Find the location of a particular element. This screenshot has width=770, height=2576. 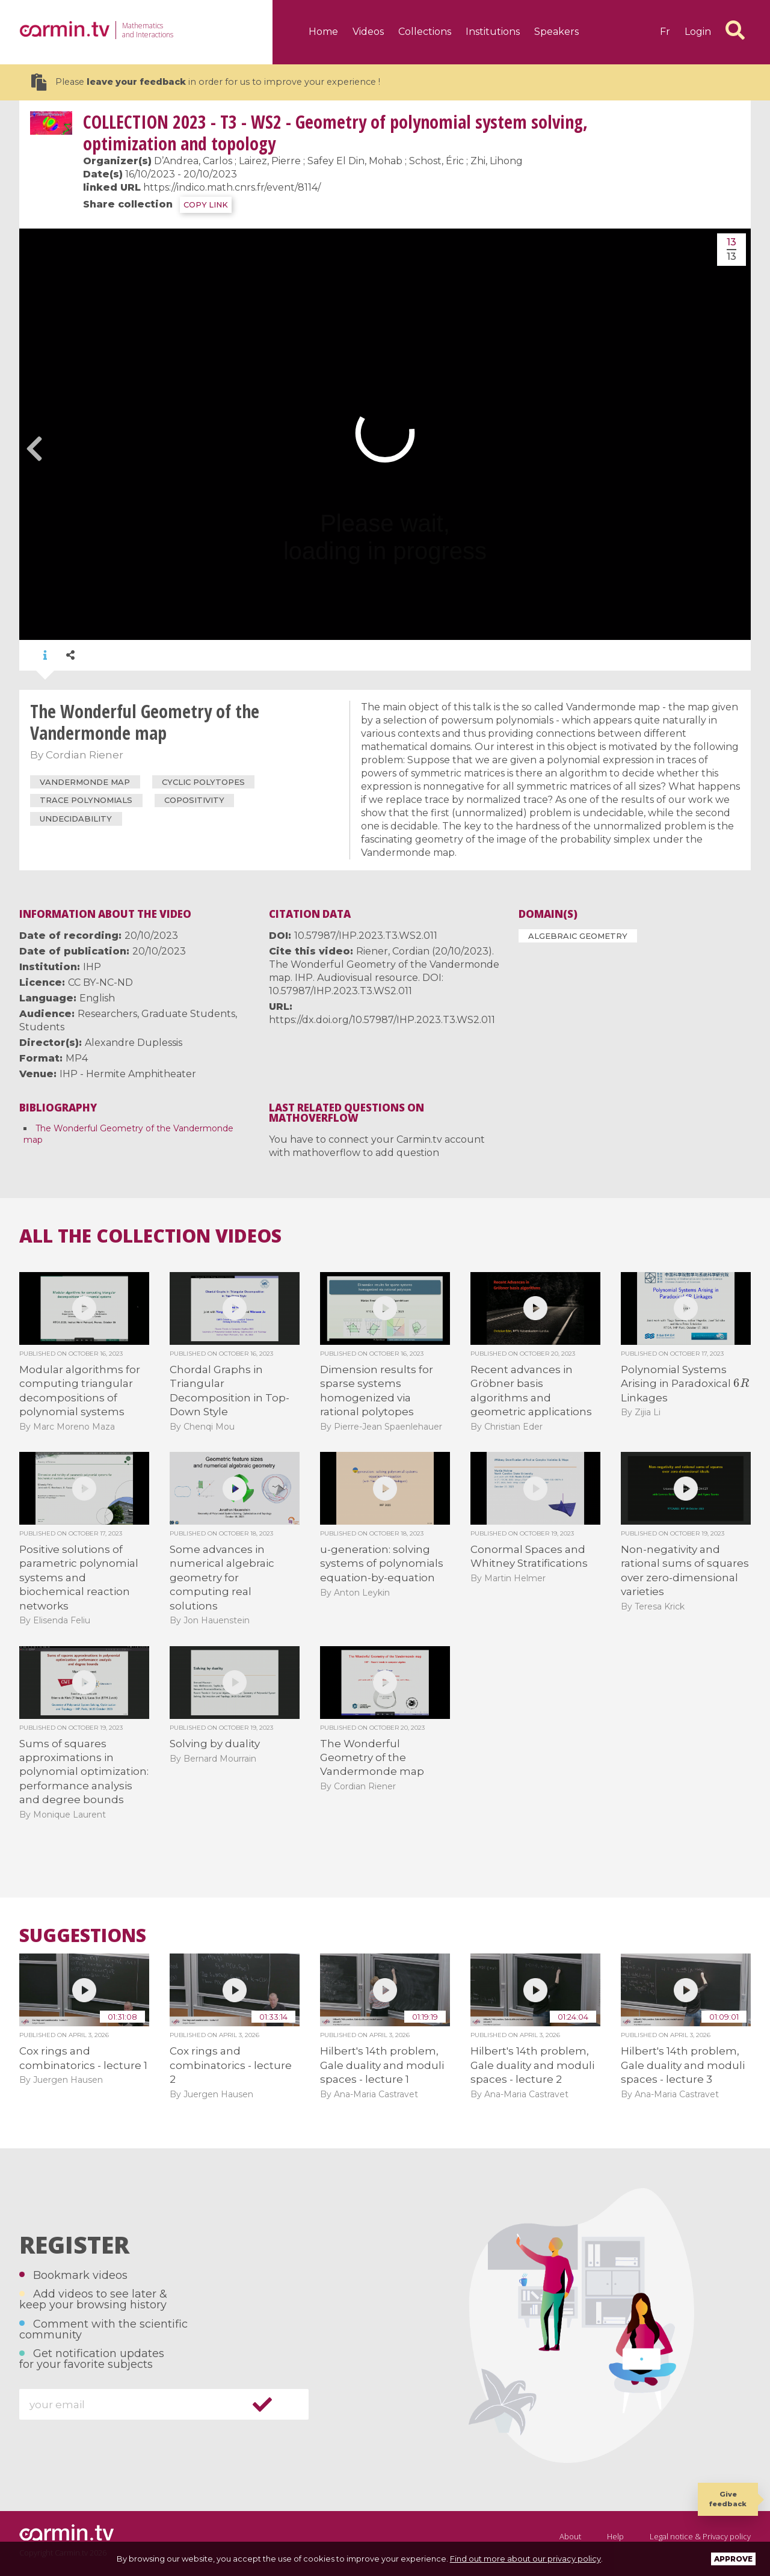

Cox rings and combinatorics - lecture 2 is located at coordinates (231, 2065).